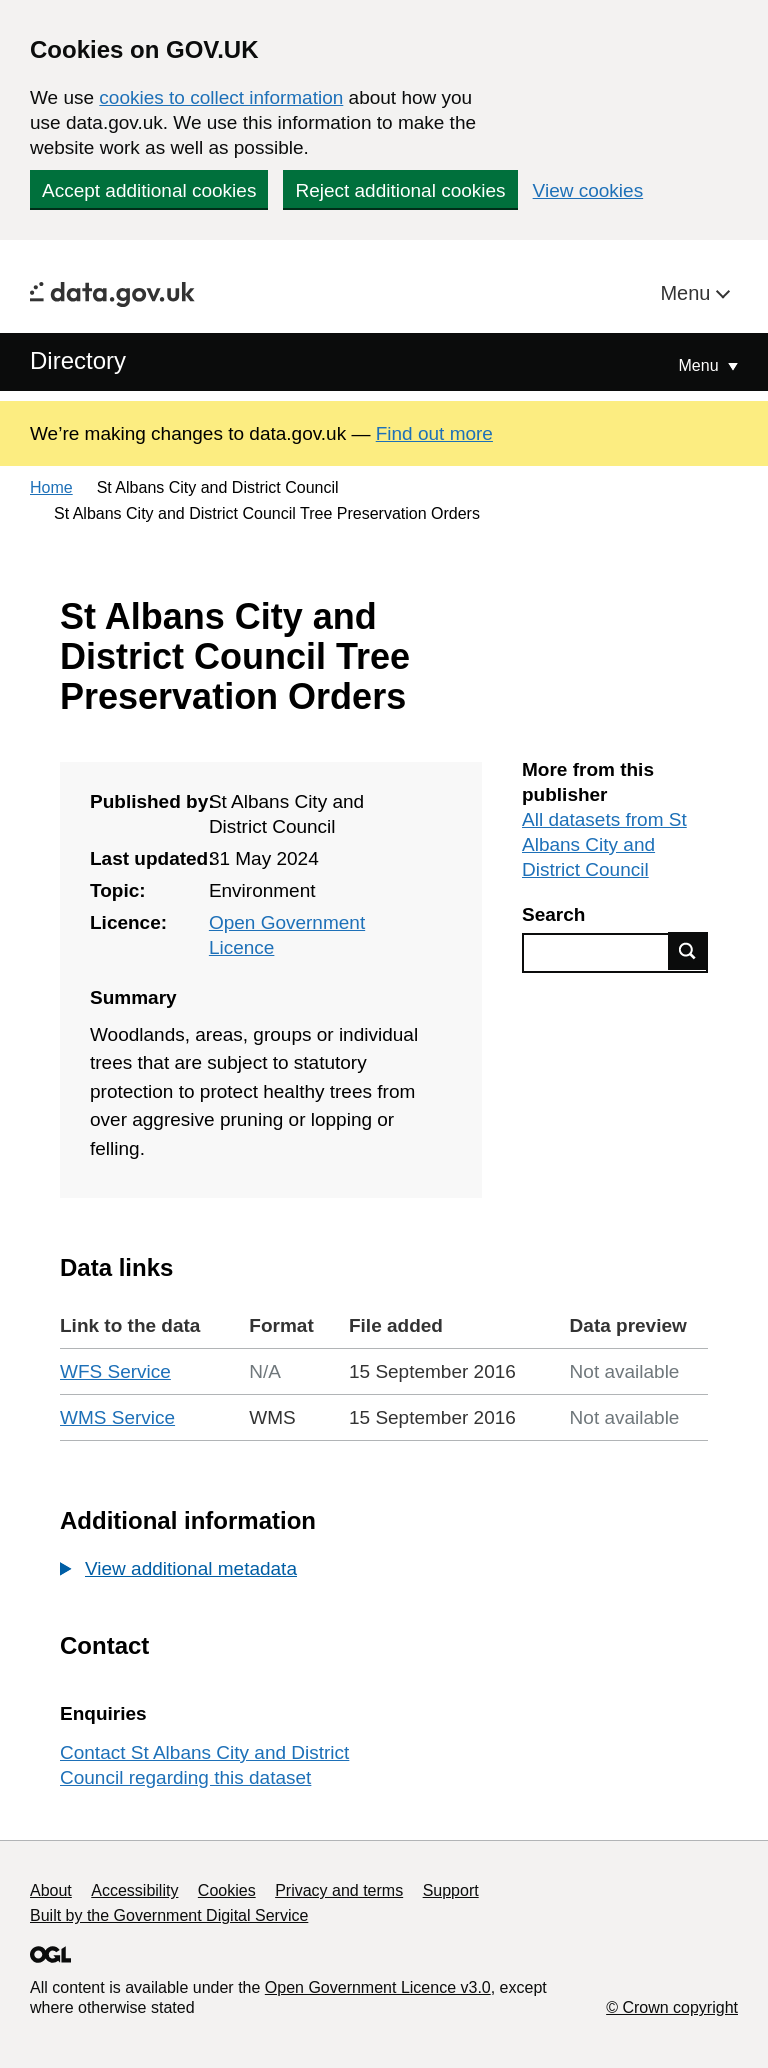 This screenshot has height=2068, width=768. Describe the element at coordinates (378, 1987) in the screenshot. I see `Open Government Licence v3.0` at that location.